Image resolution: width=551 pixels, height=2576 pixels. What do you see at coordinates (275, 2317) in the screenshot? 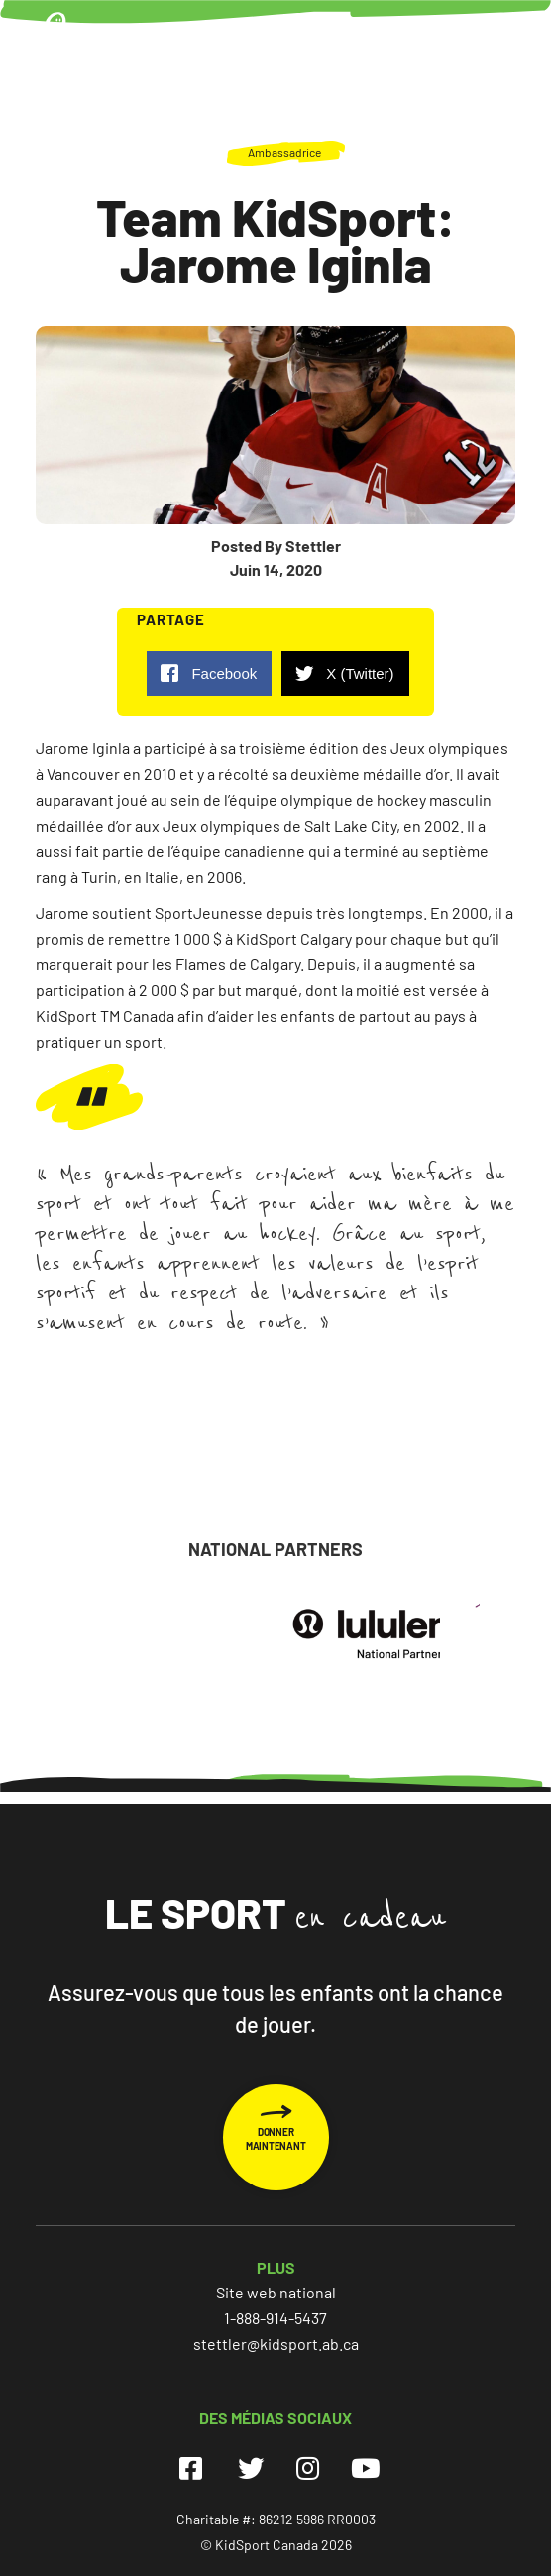
I see `1-888-914-5437` at bounding box center [275, 2317].